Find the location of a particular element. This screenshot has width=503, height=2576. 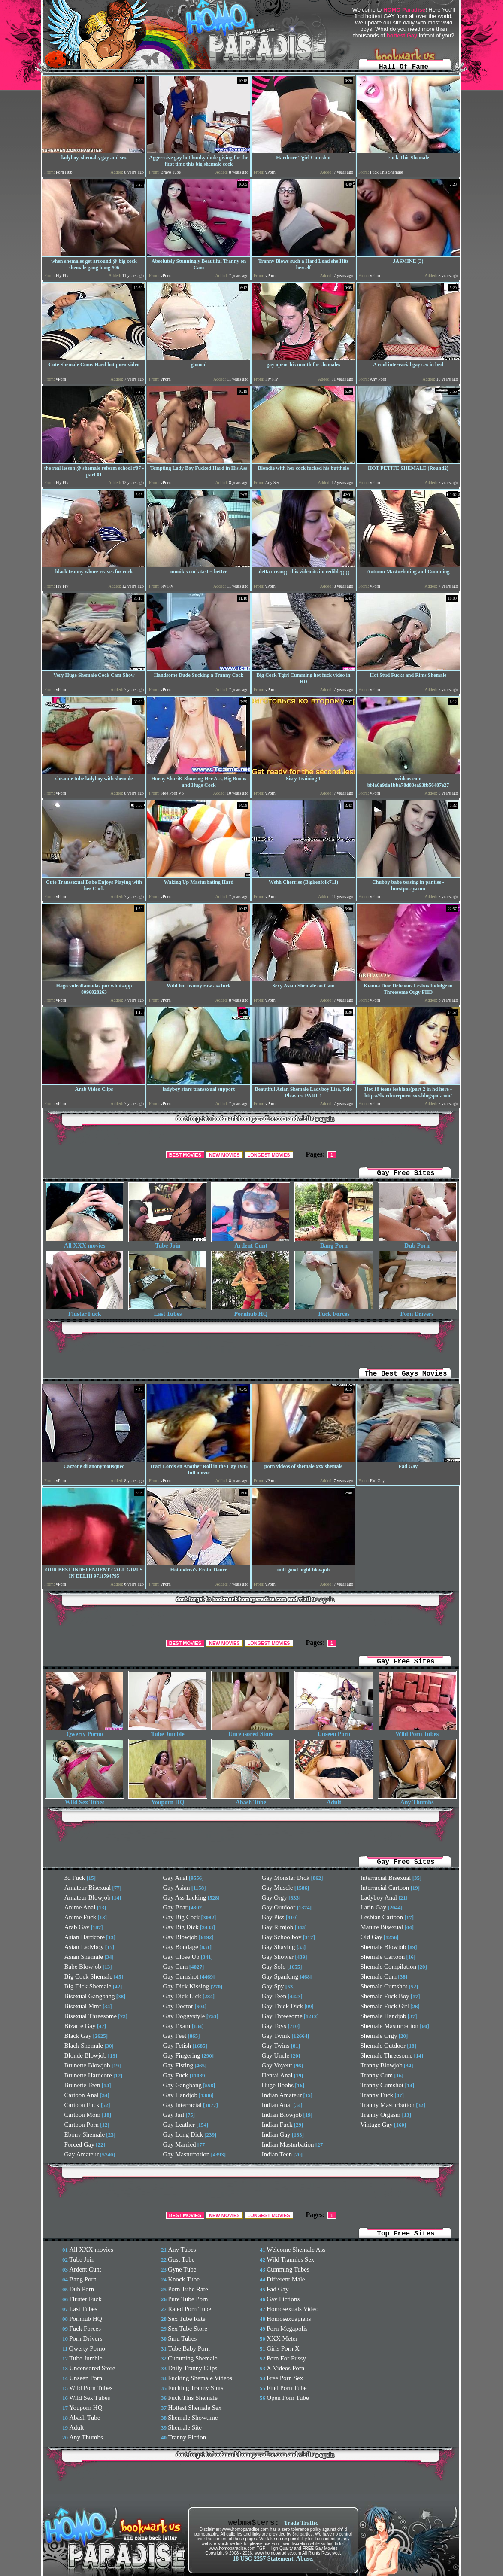

Bizarre Gay is located at coordinates (80, 2025).